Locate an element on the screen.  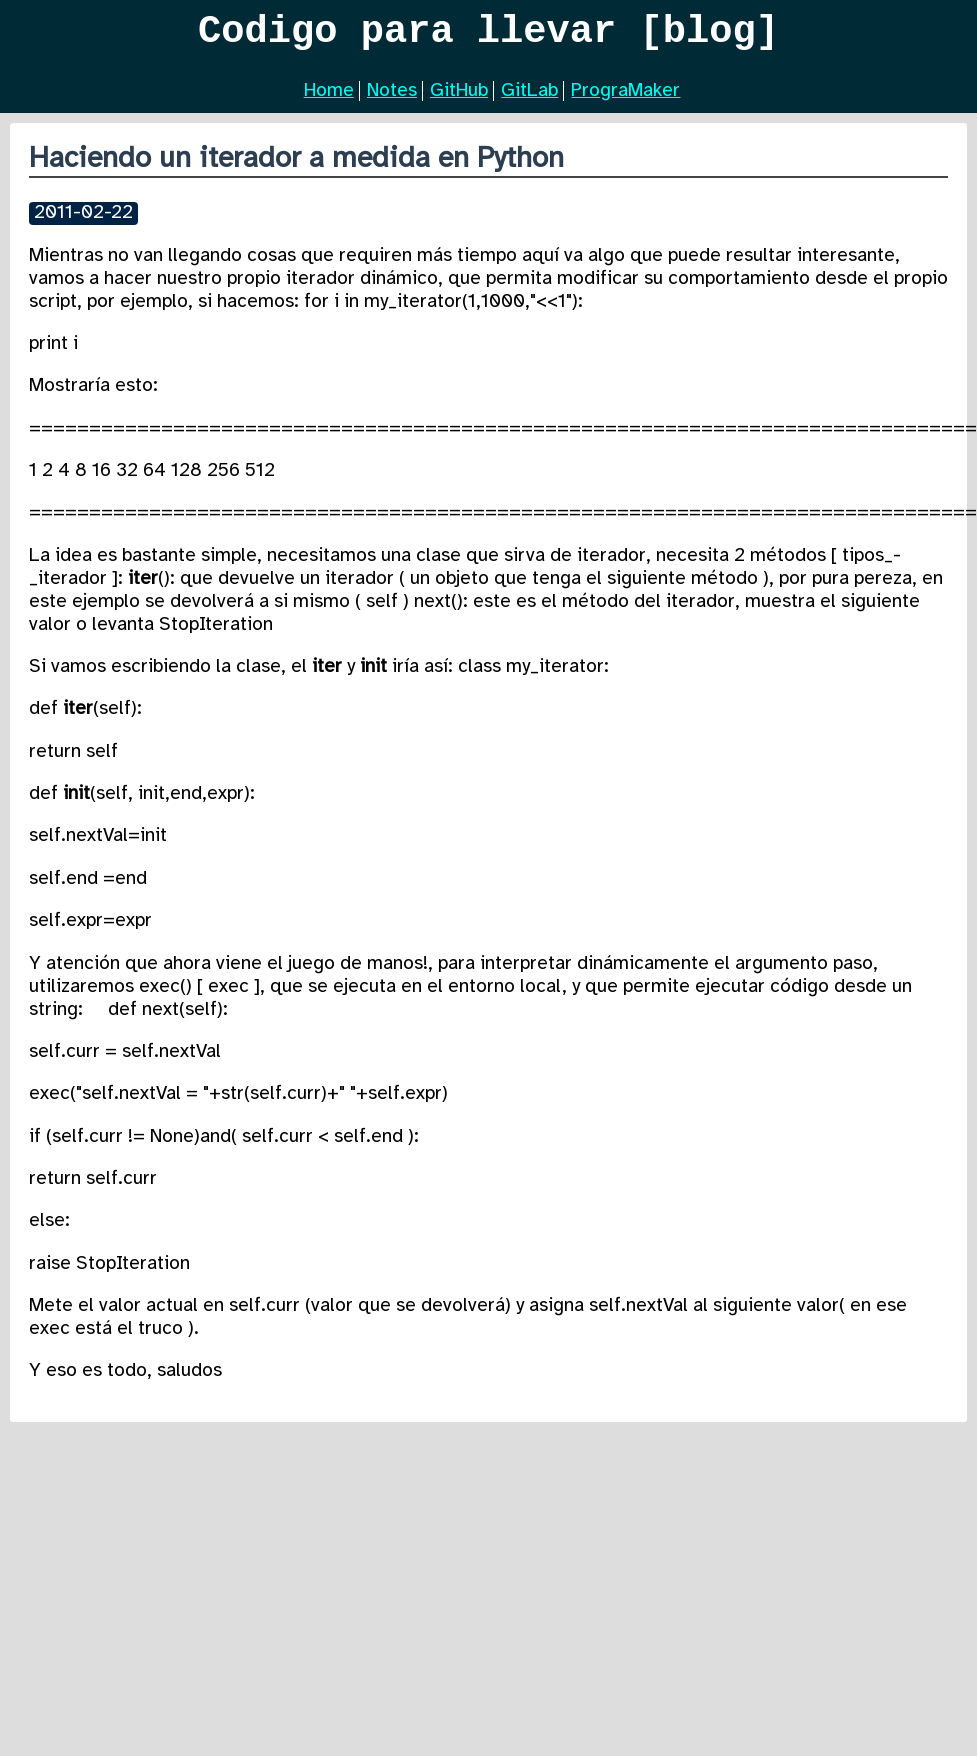
Notes is located at coordinates (392, 99).